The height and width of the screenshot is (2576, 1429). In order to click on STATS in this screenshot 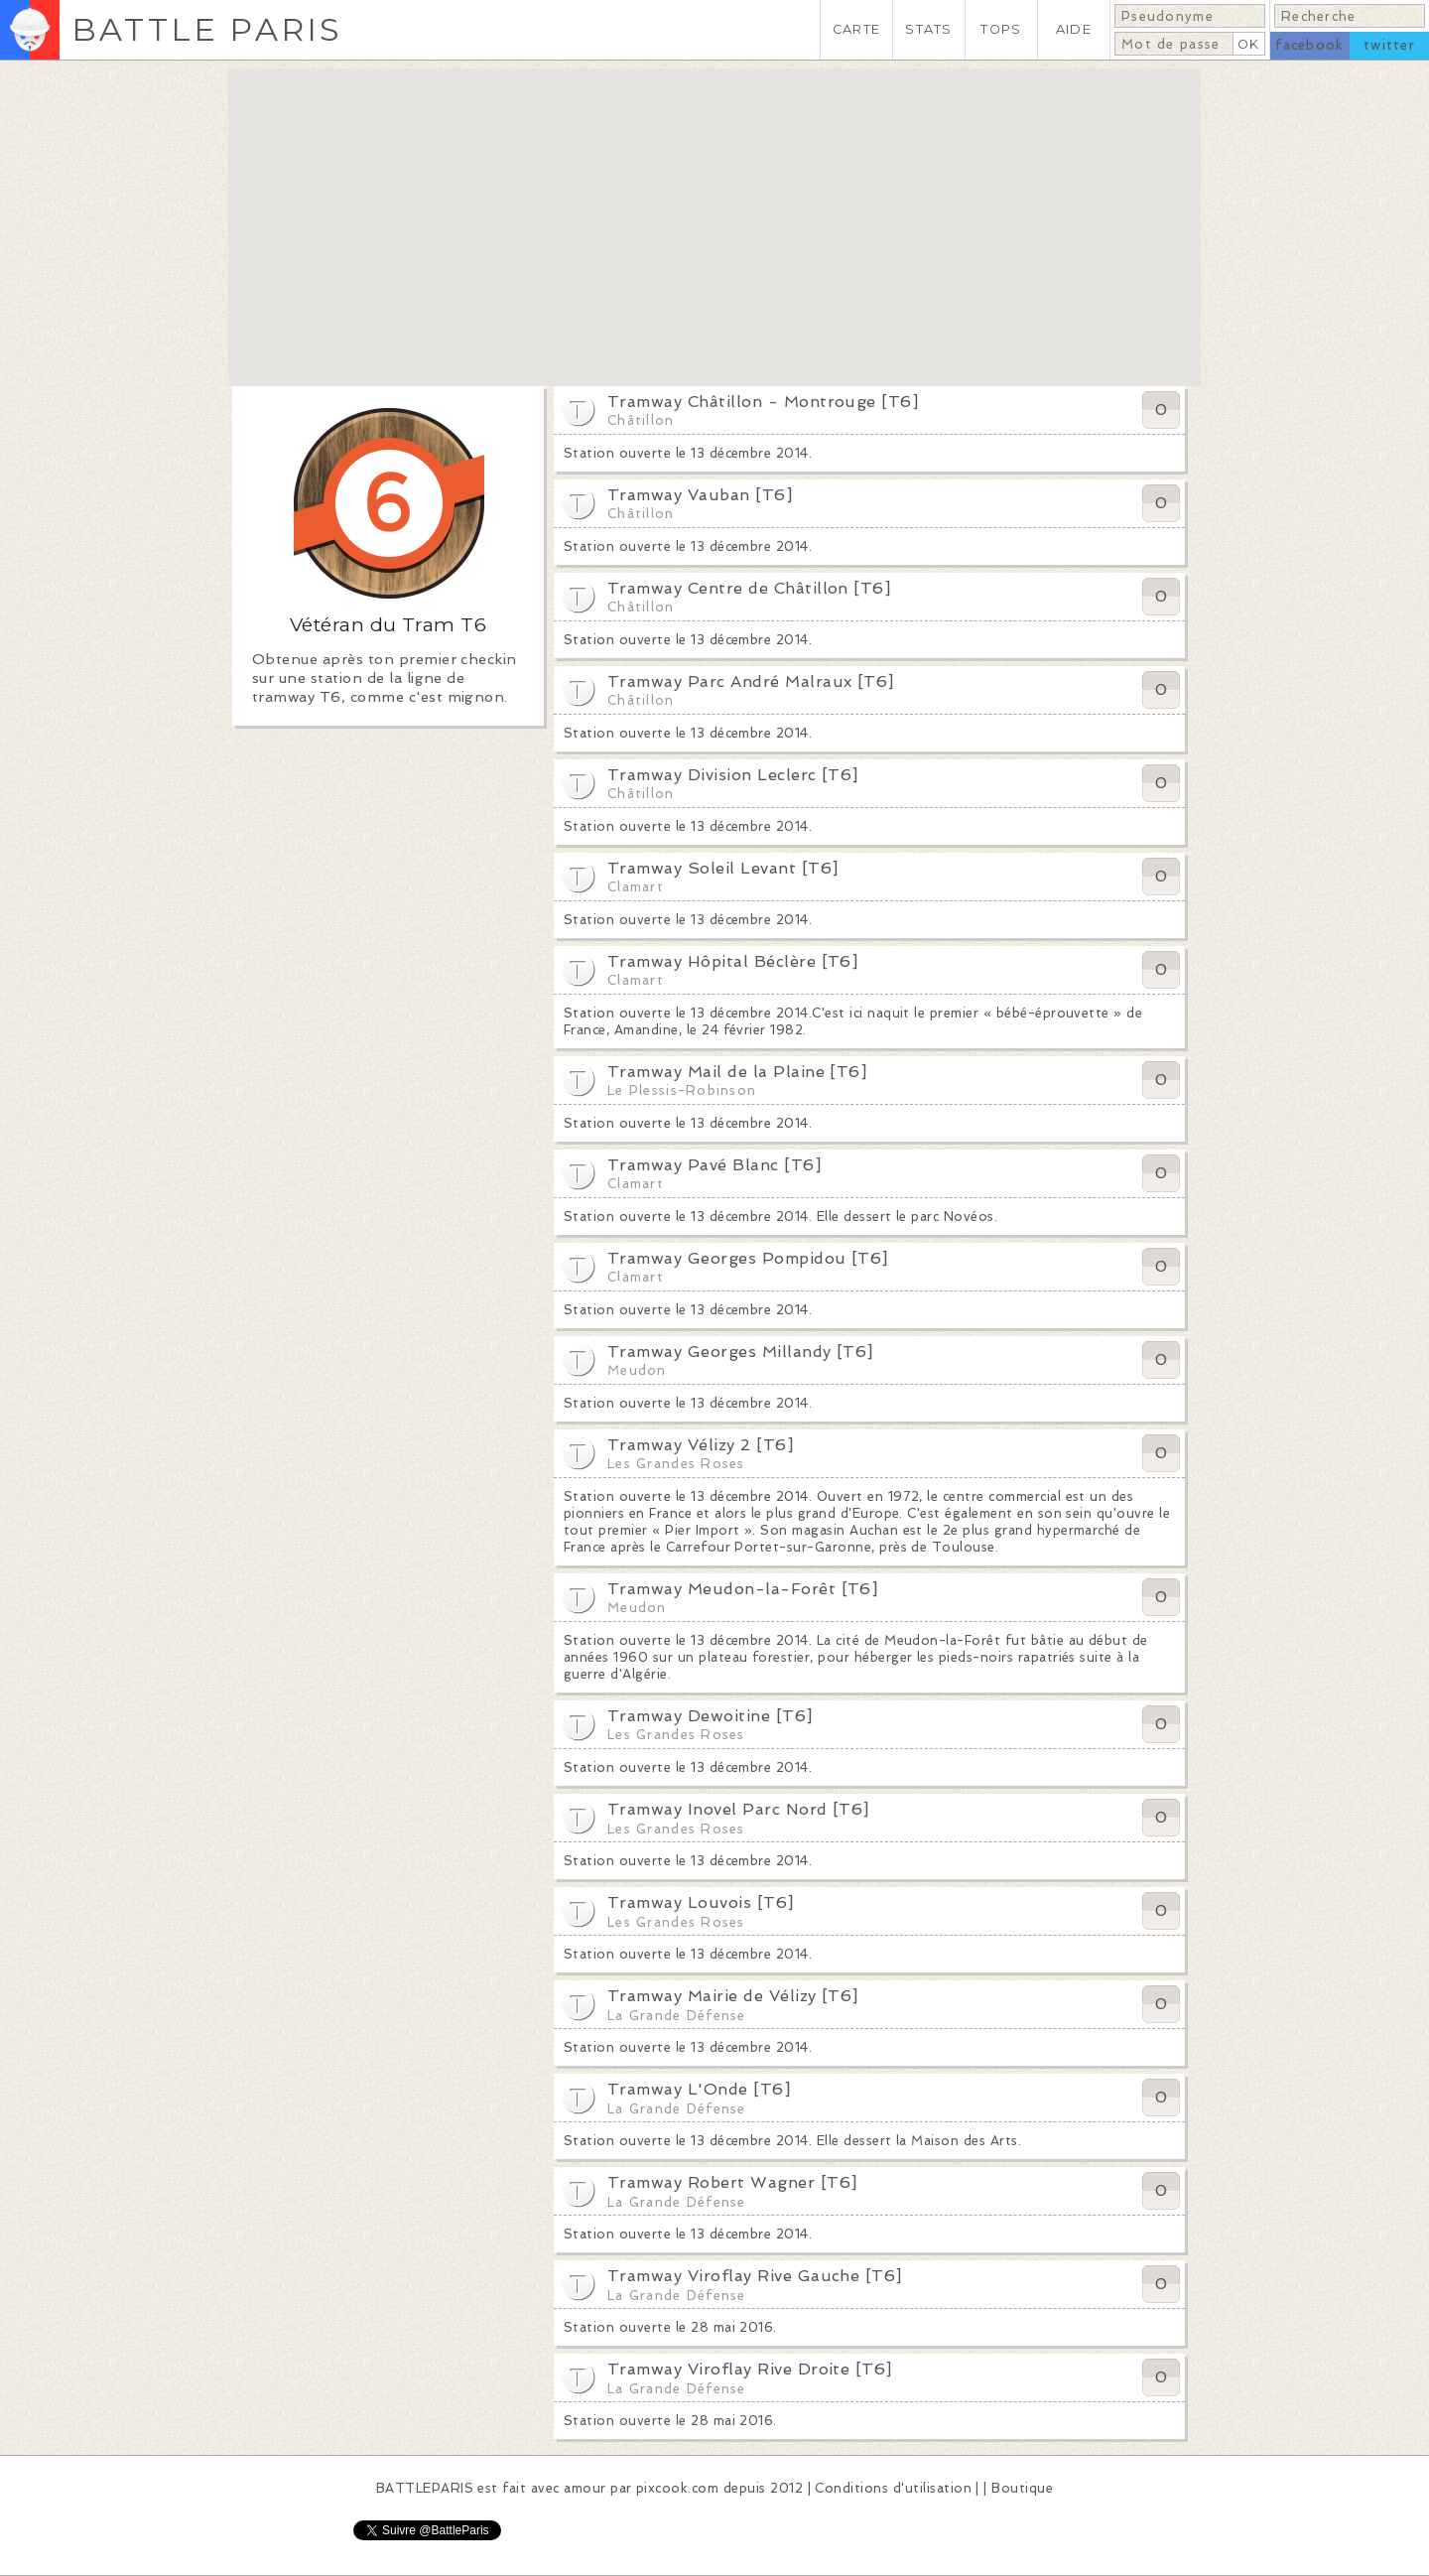, I will do `click(928, 29)`.